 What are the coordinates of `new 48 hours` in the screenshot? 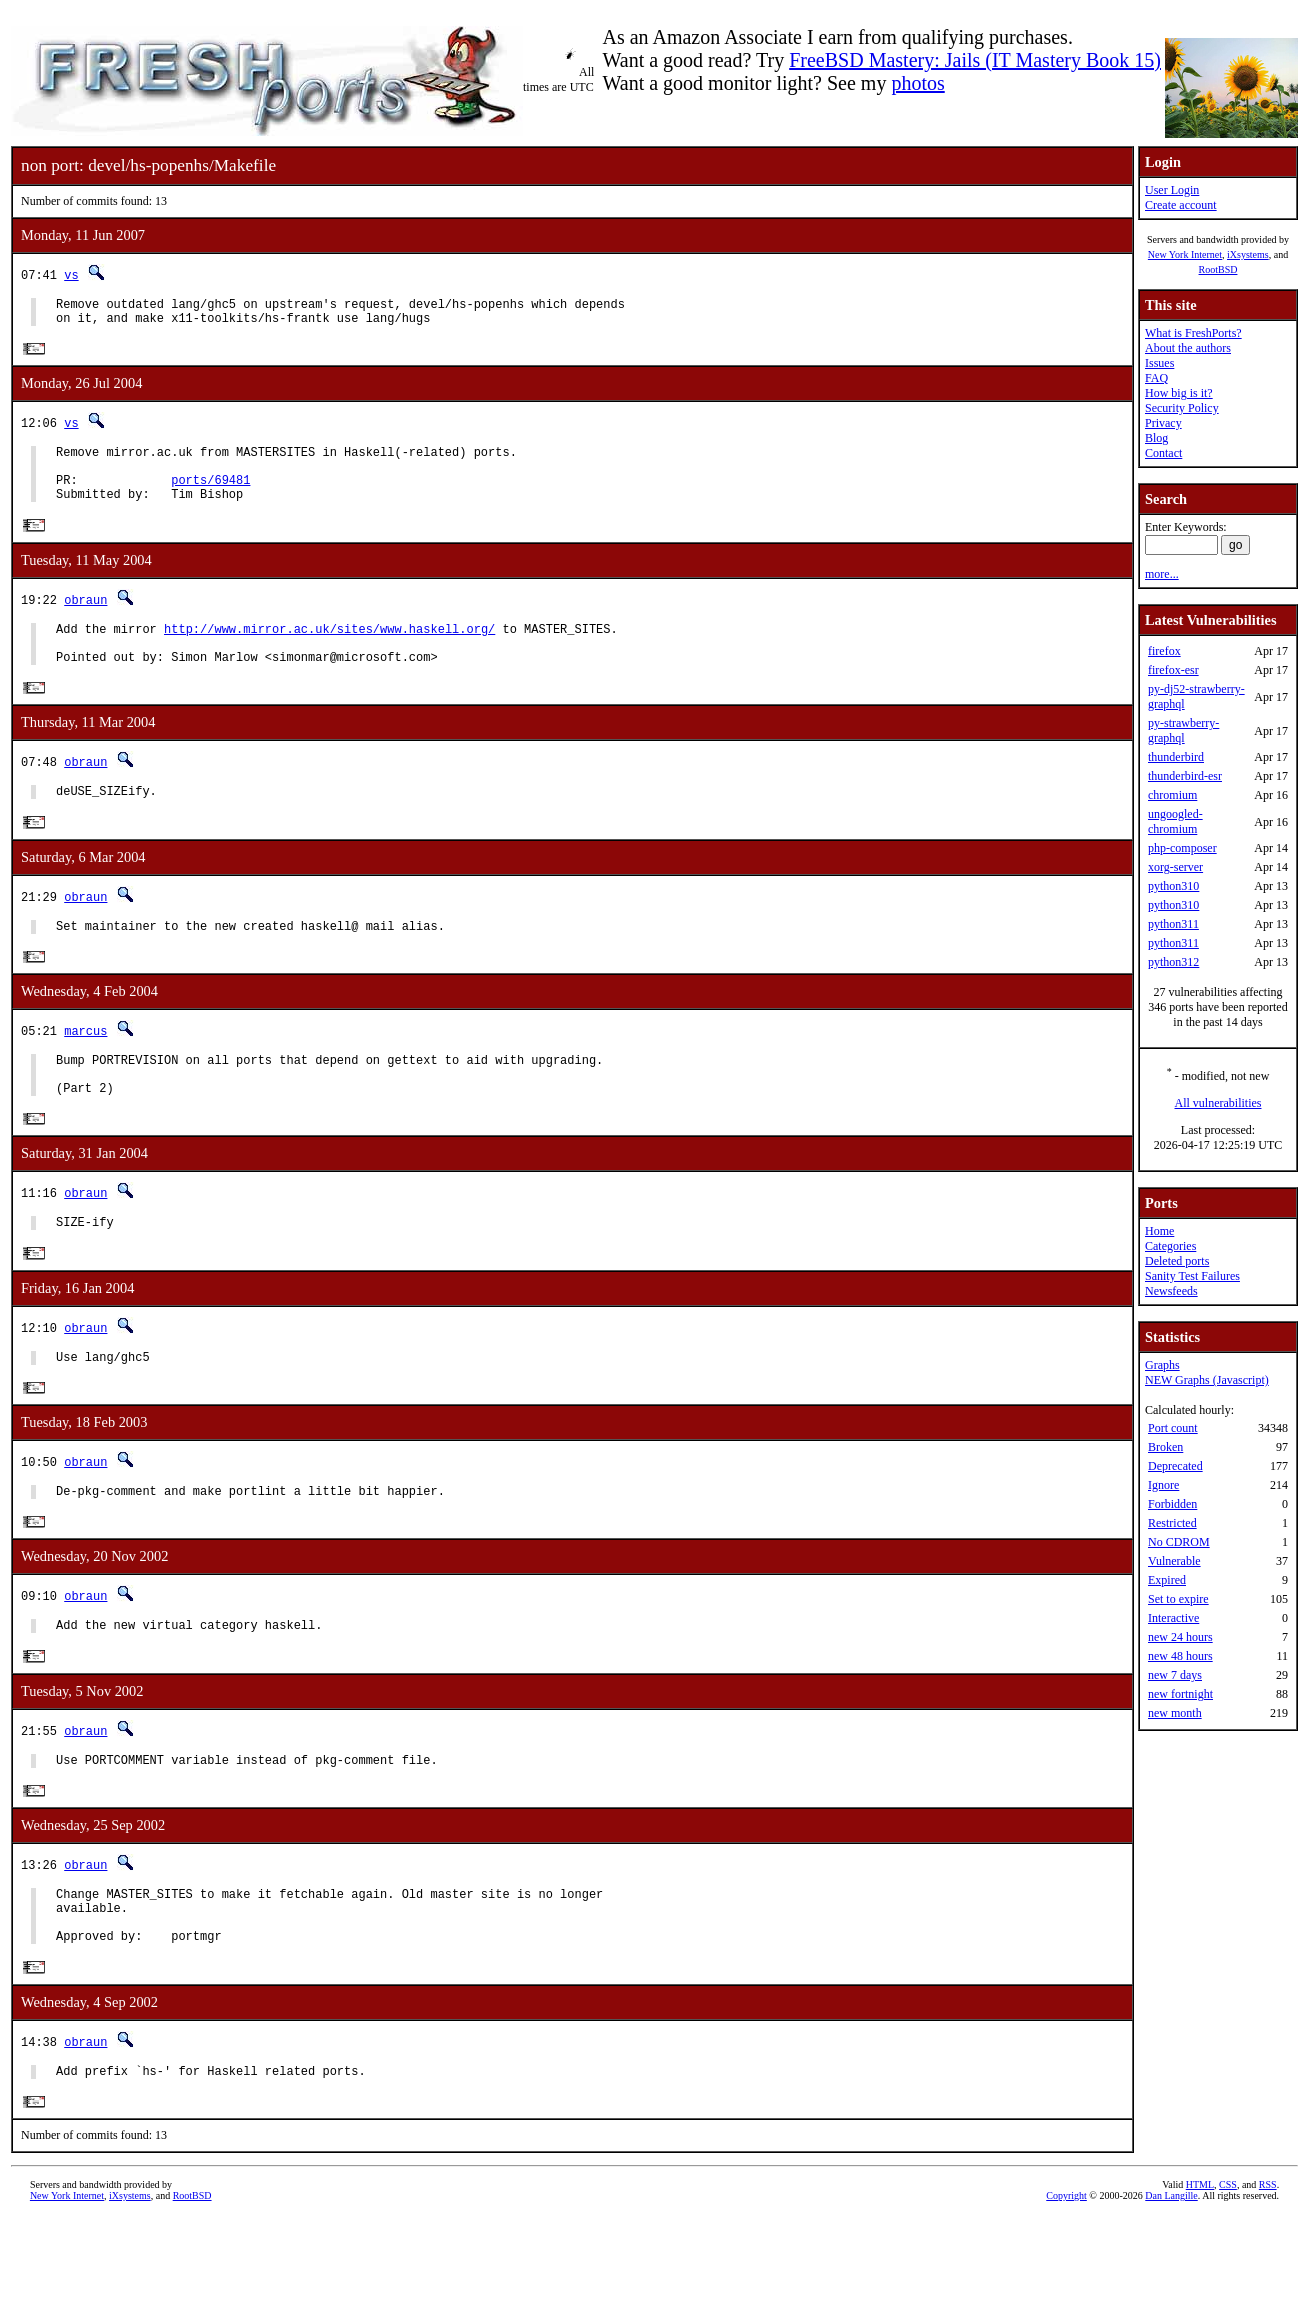 It's located at (1180, 1656).